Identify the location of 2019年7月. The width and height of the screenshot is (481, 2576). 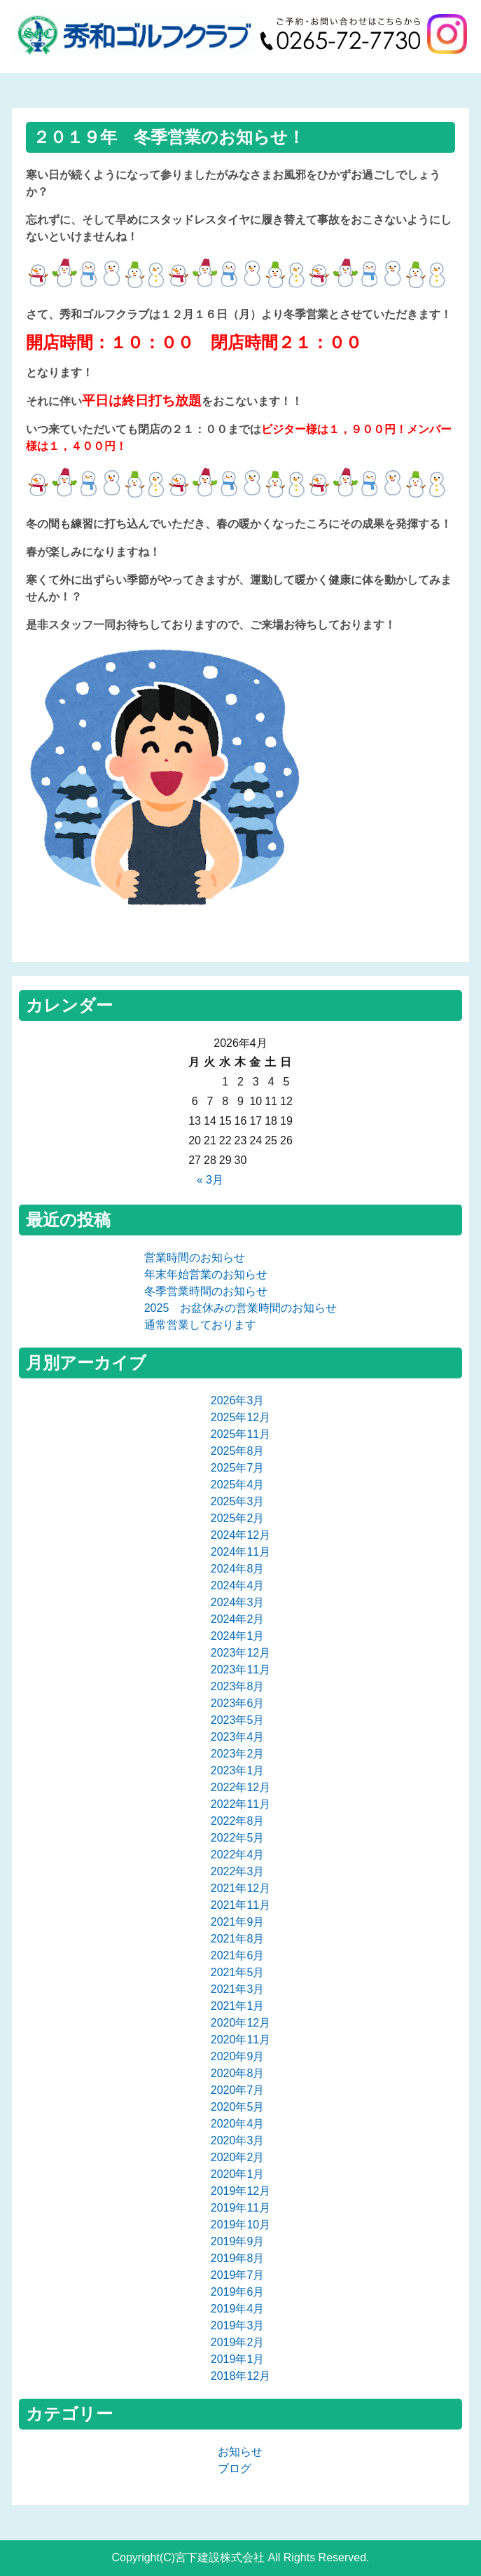
(238, 2275).